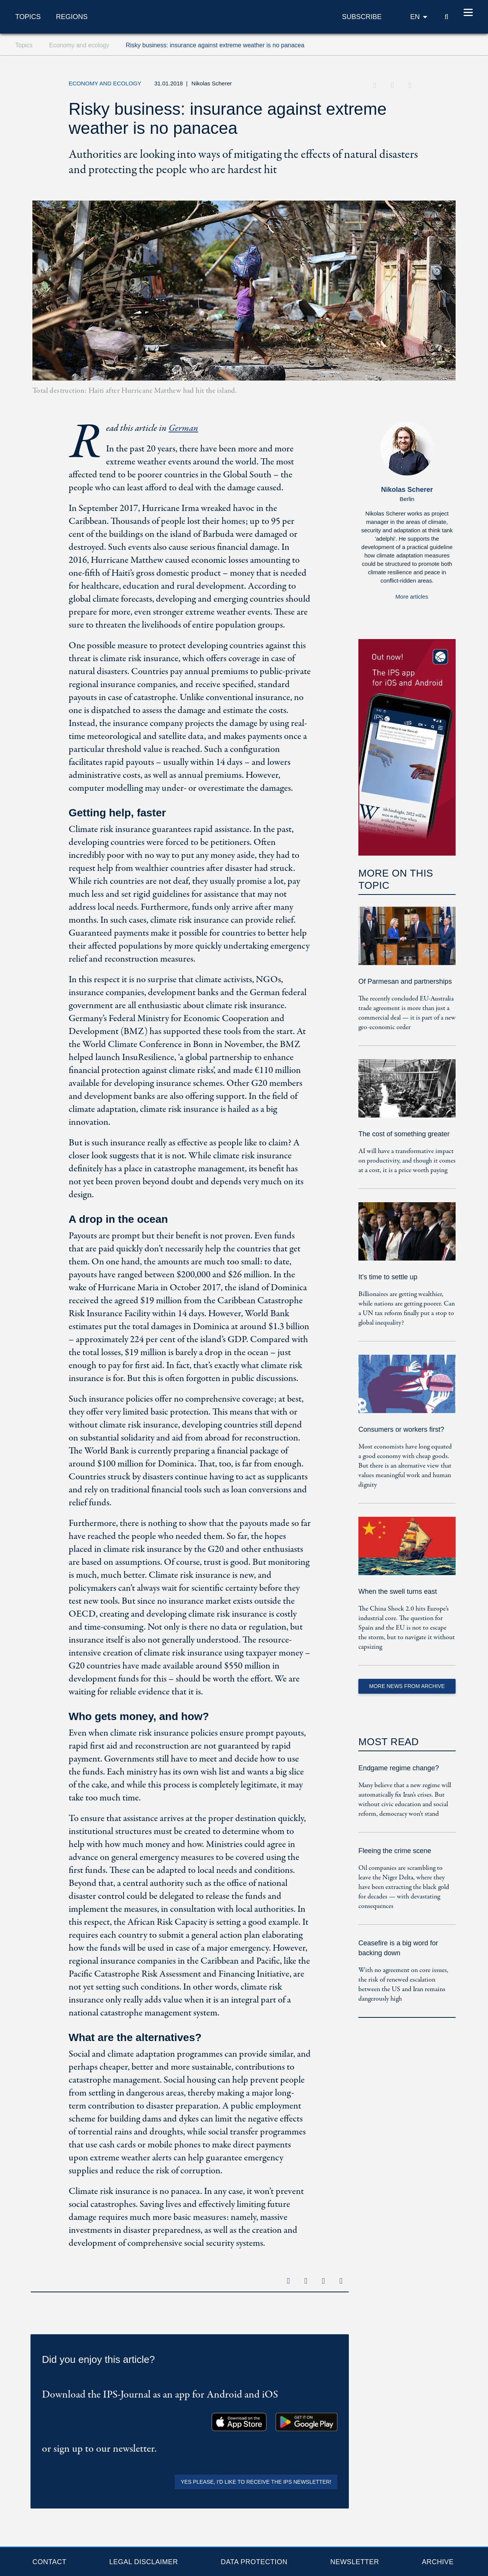 This screenshot has height=2576, width=488. Describe the element at coordinates (403, 1134) in the screenshot. I see `The cost of something greater` at that location.